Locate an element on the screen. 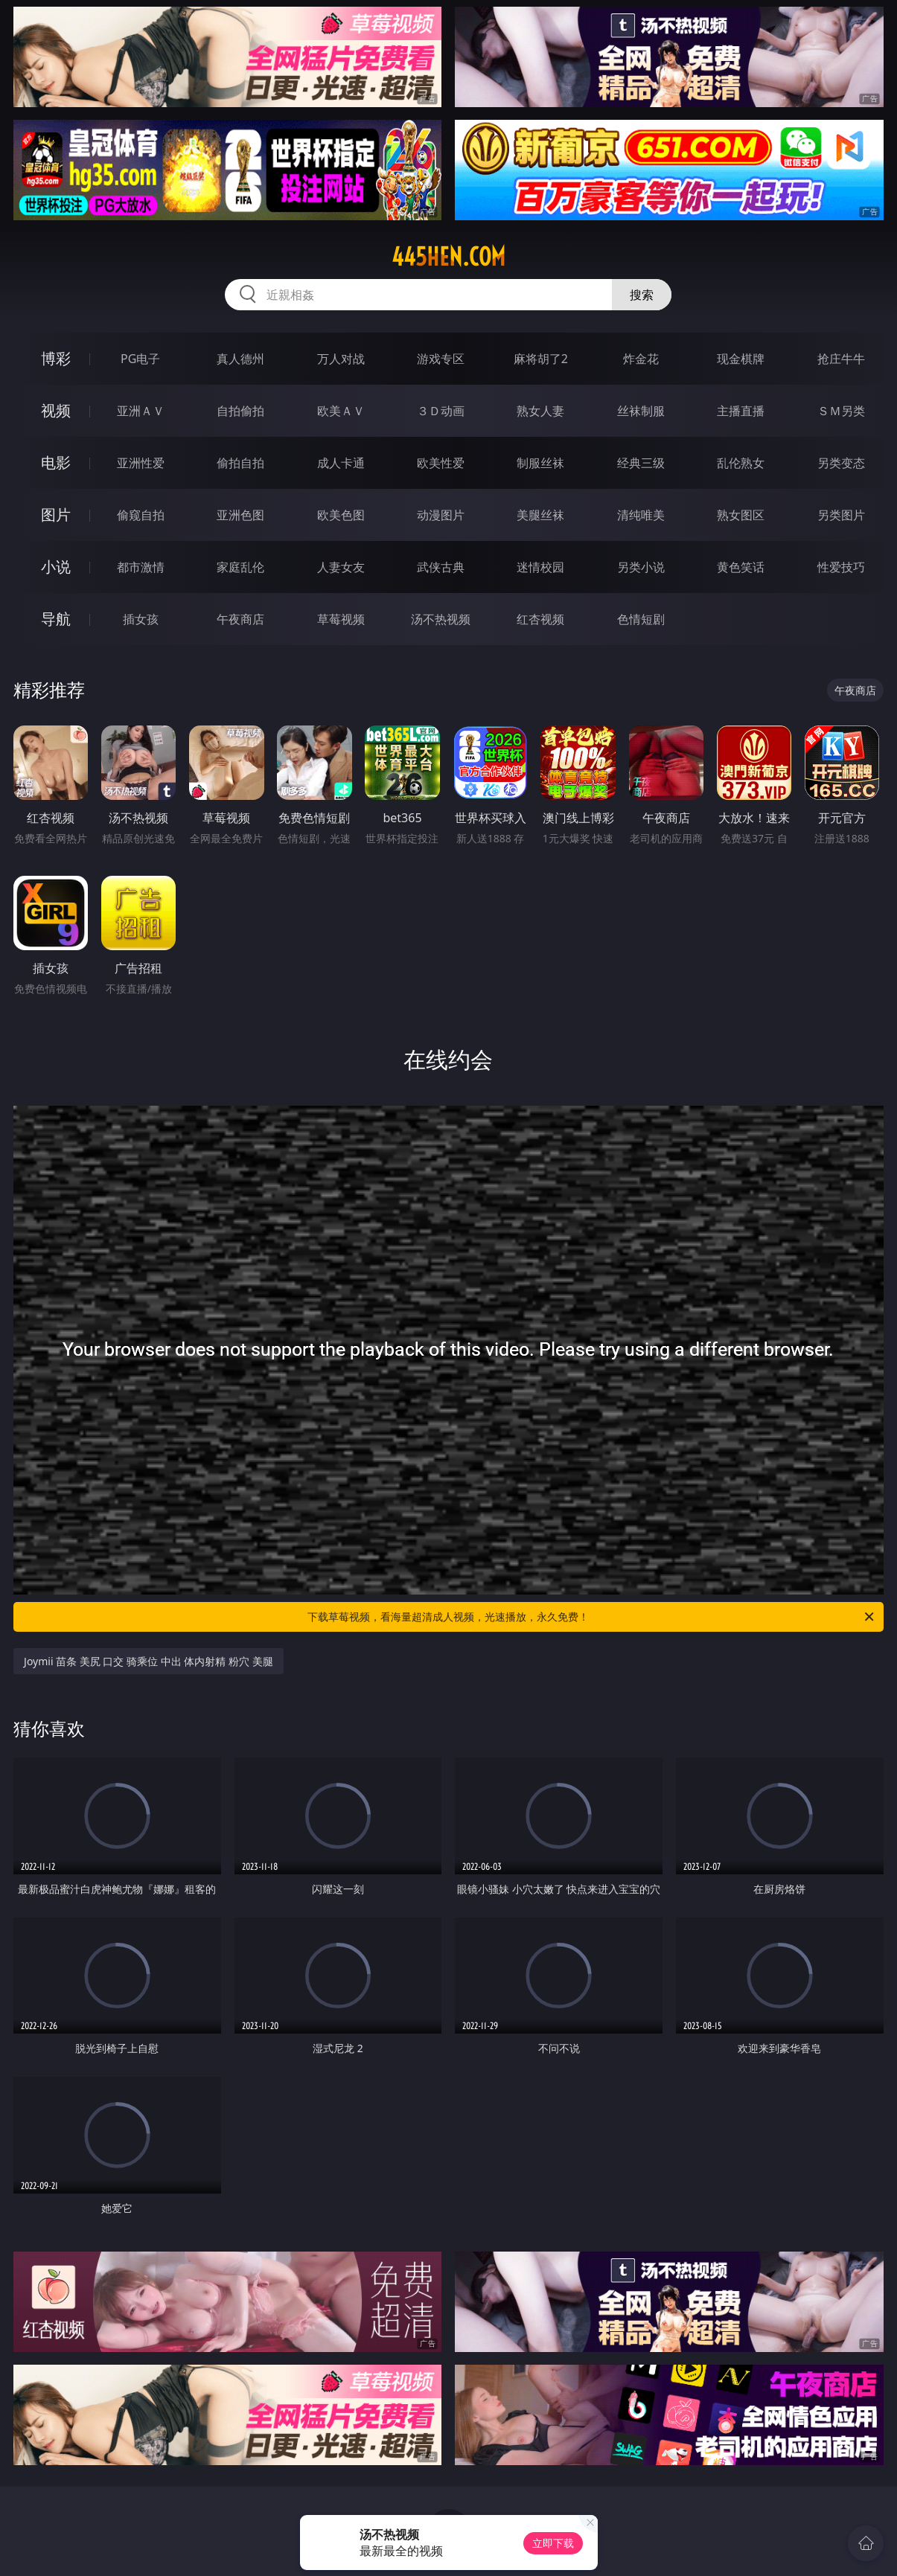 This screenshot has height=2576, width=897. 性爱技巧 is located at coordinates (841, 567).